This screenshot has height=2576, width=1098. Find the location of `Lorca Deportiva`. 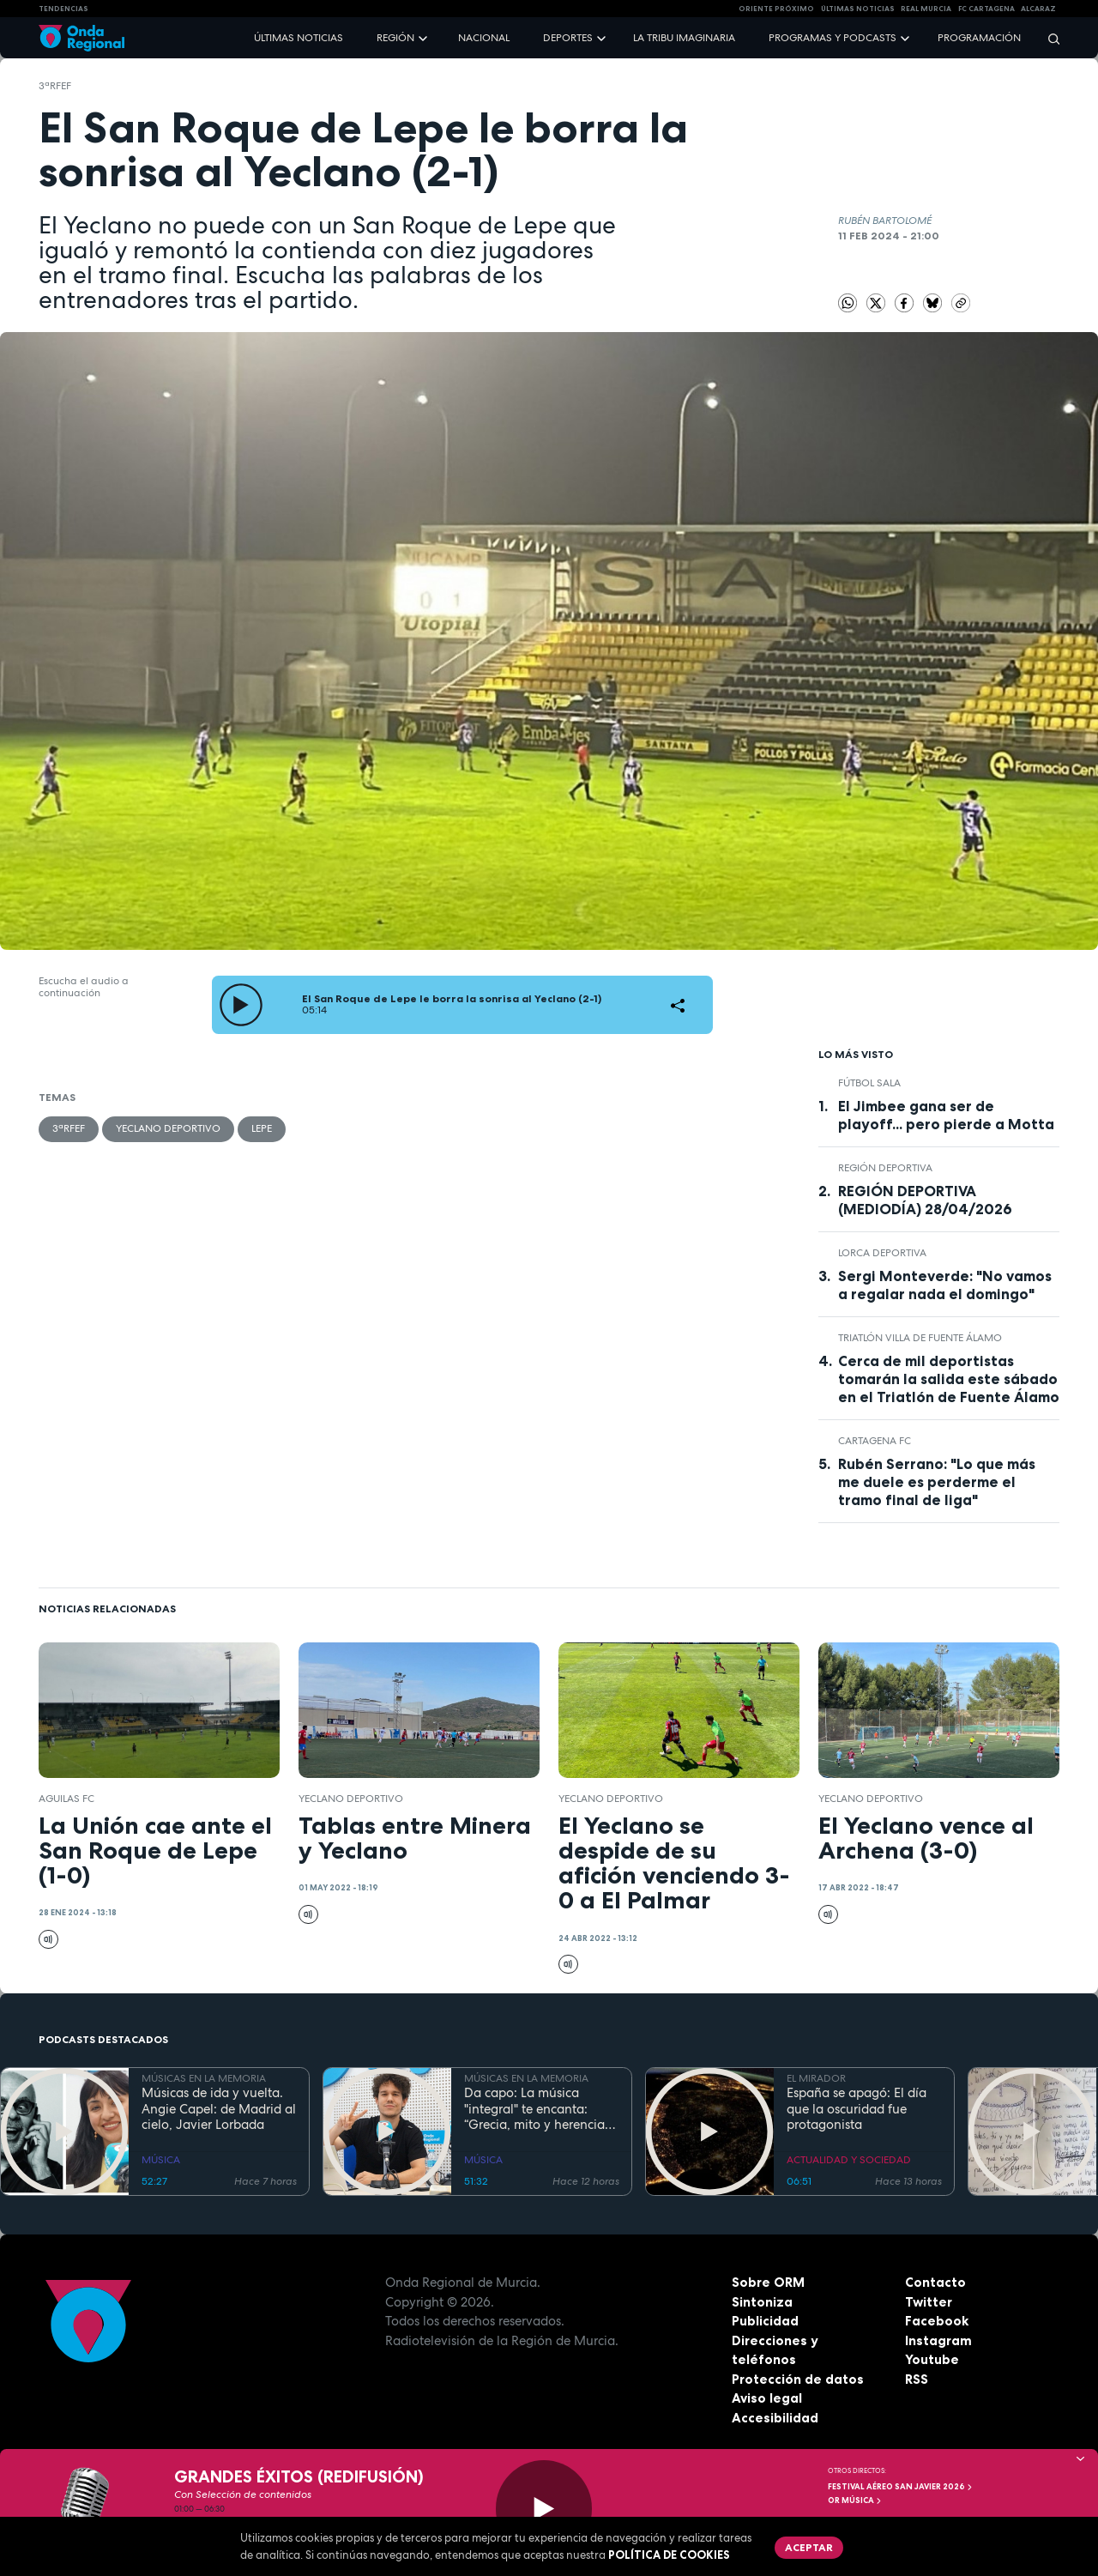

Lorca Deportiva is located at coordinates (882, 1253).